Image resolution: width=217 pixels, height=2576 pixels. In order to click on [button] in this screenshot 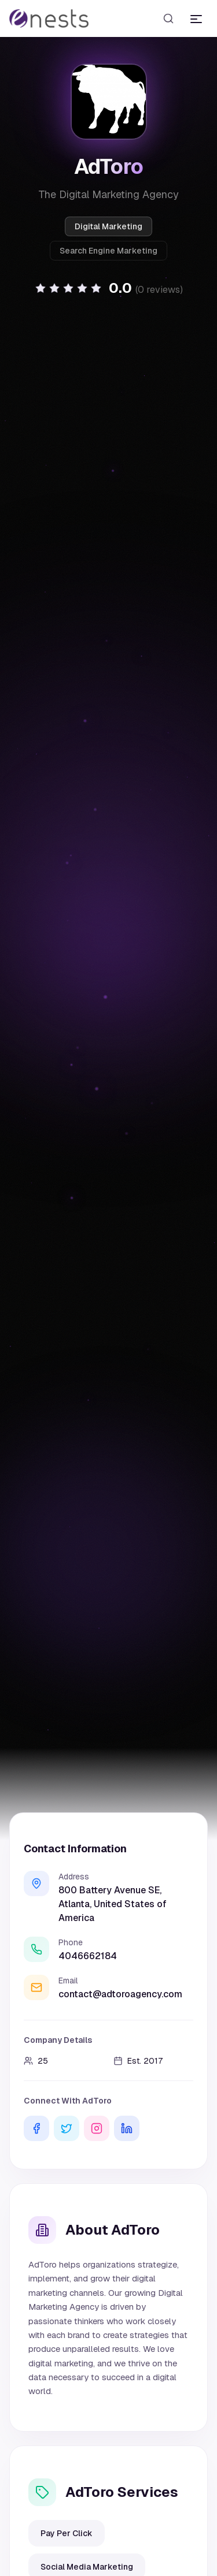, I will do `click(109, 288)`.